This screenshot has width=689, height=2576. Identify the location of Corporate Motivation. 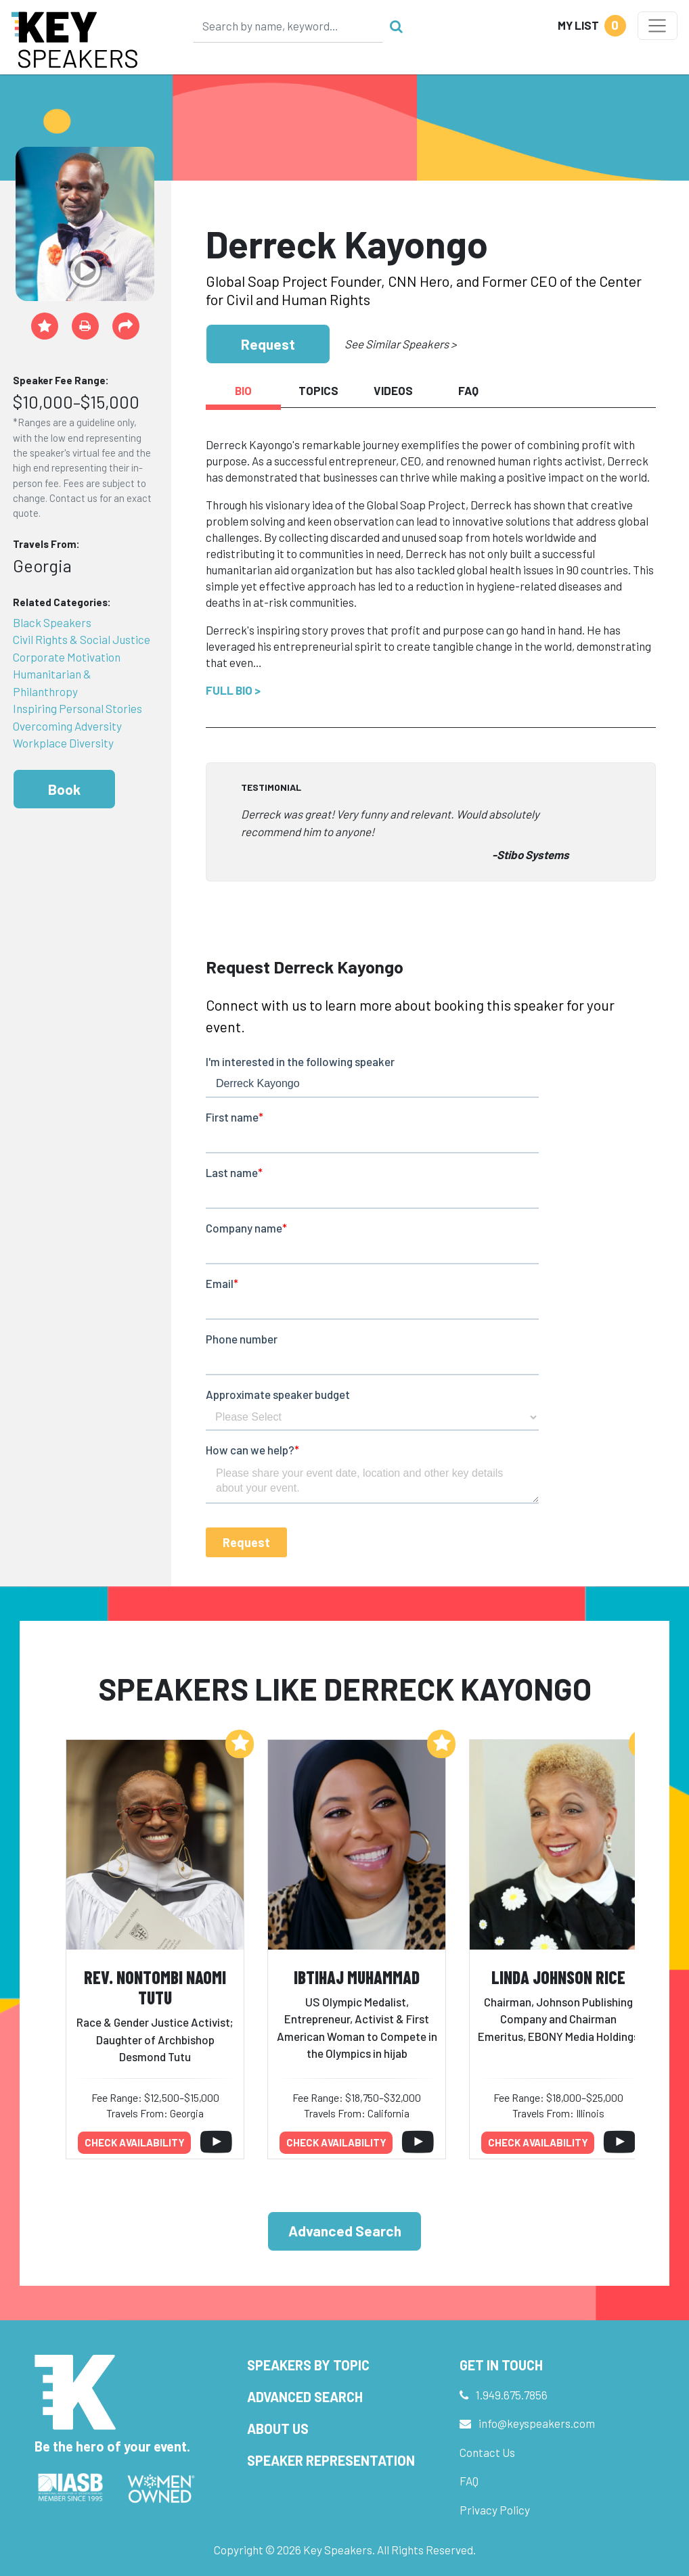
(66, 657).